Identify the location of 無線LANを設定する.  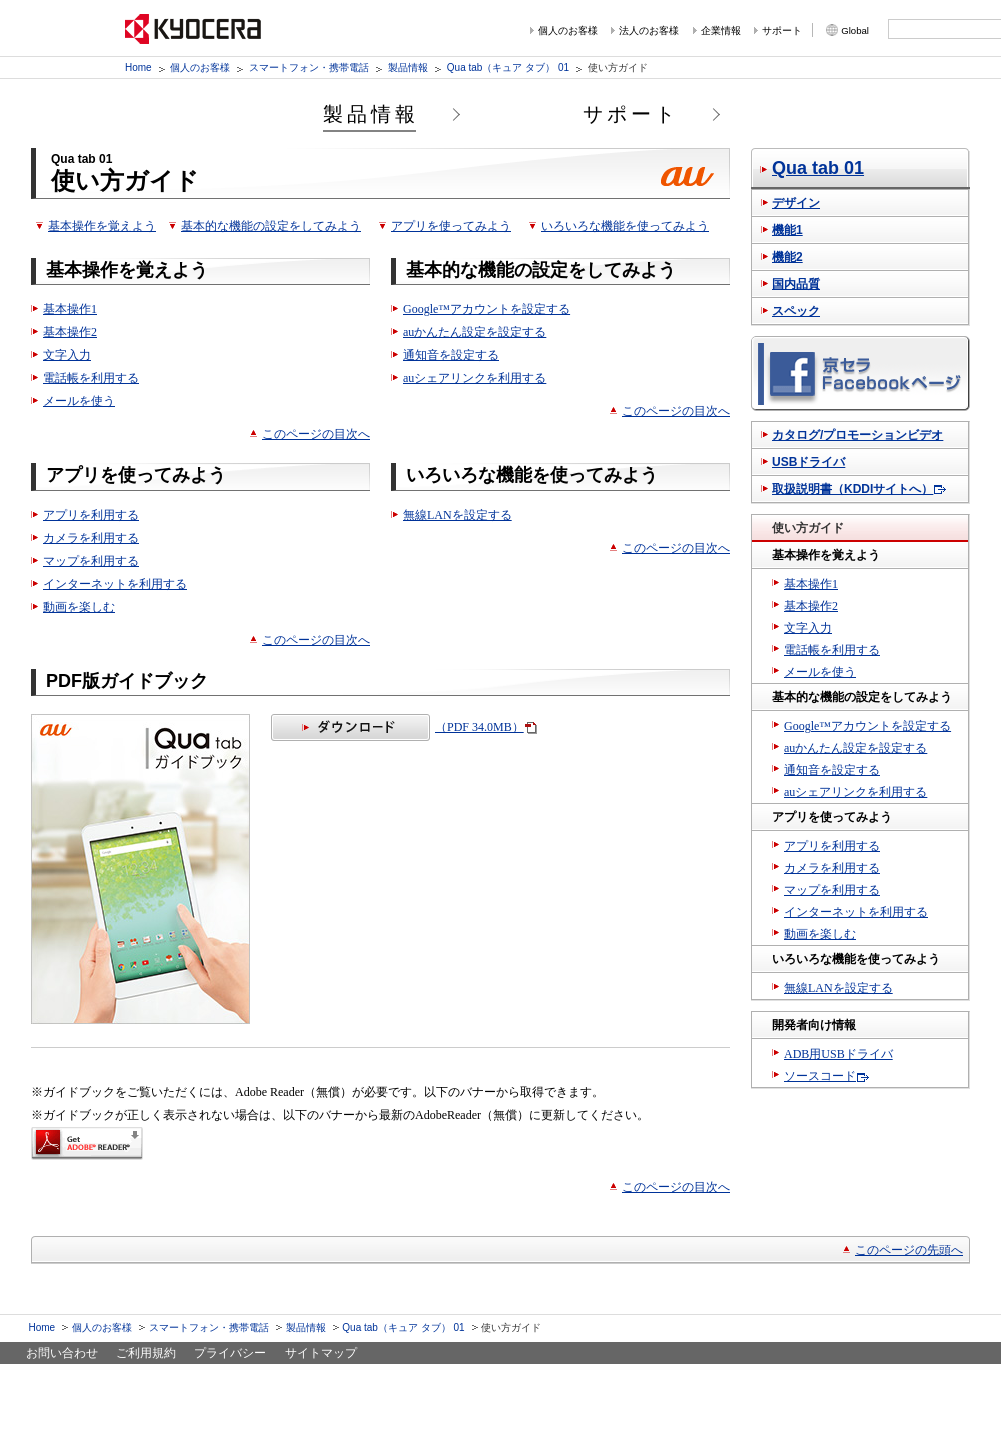
(457, 515).